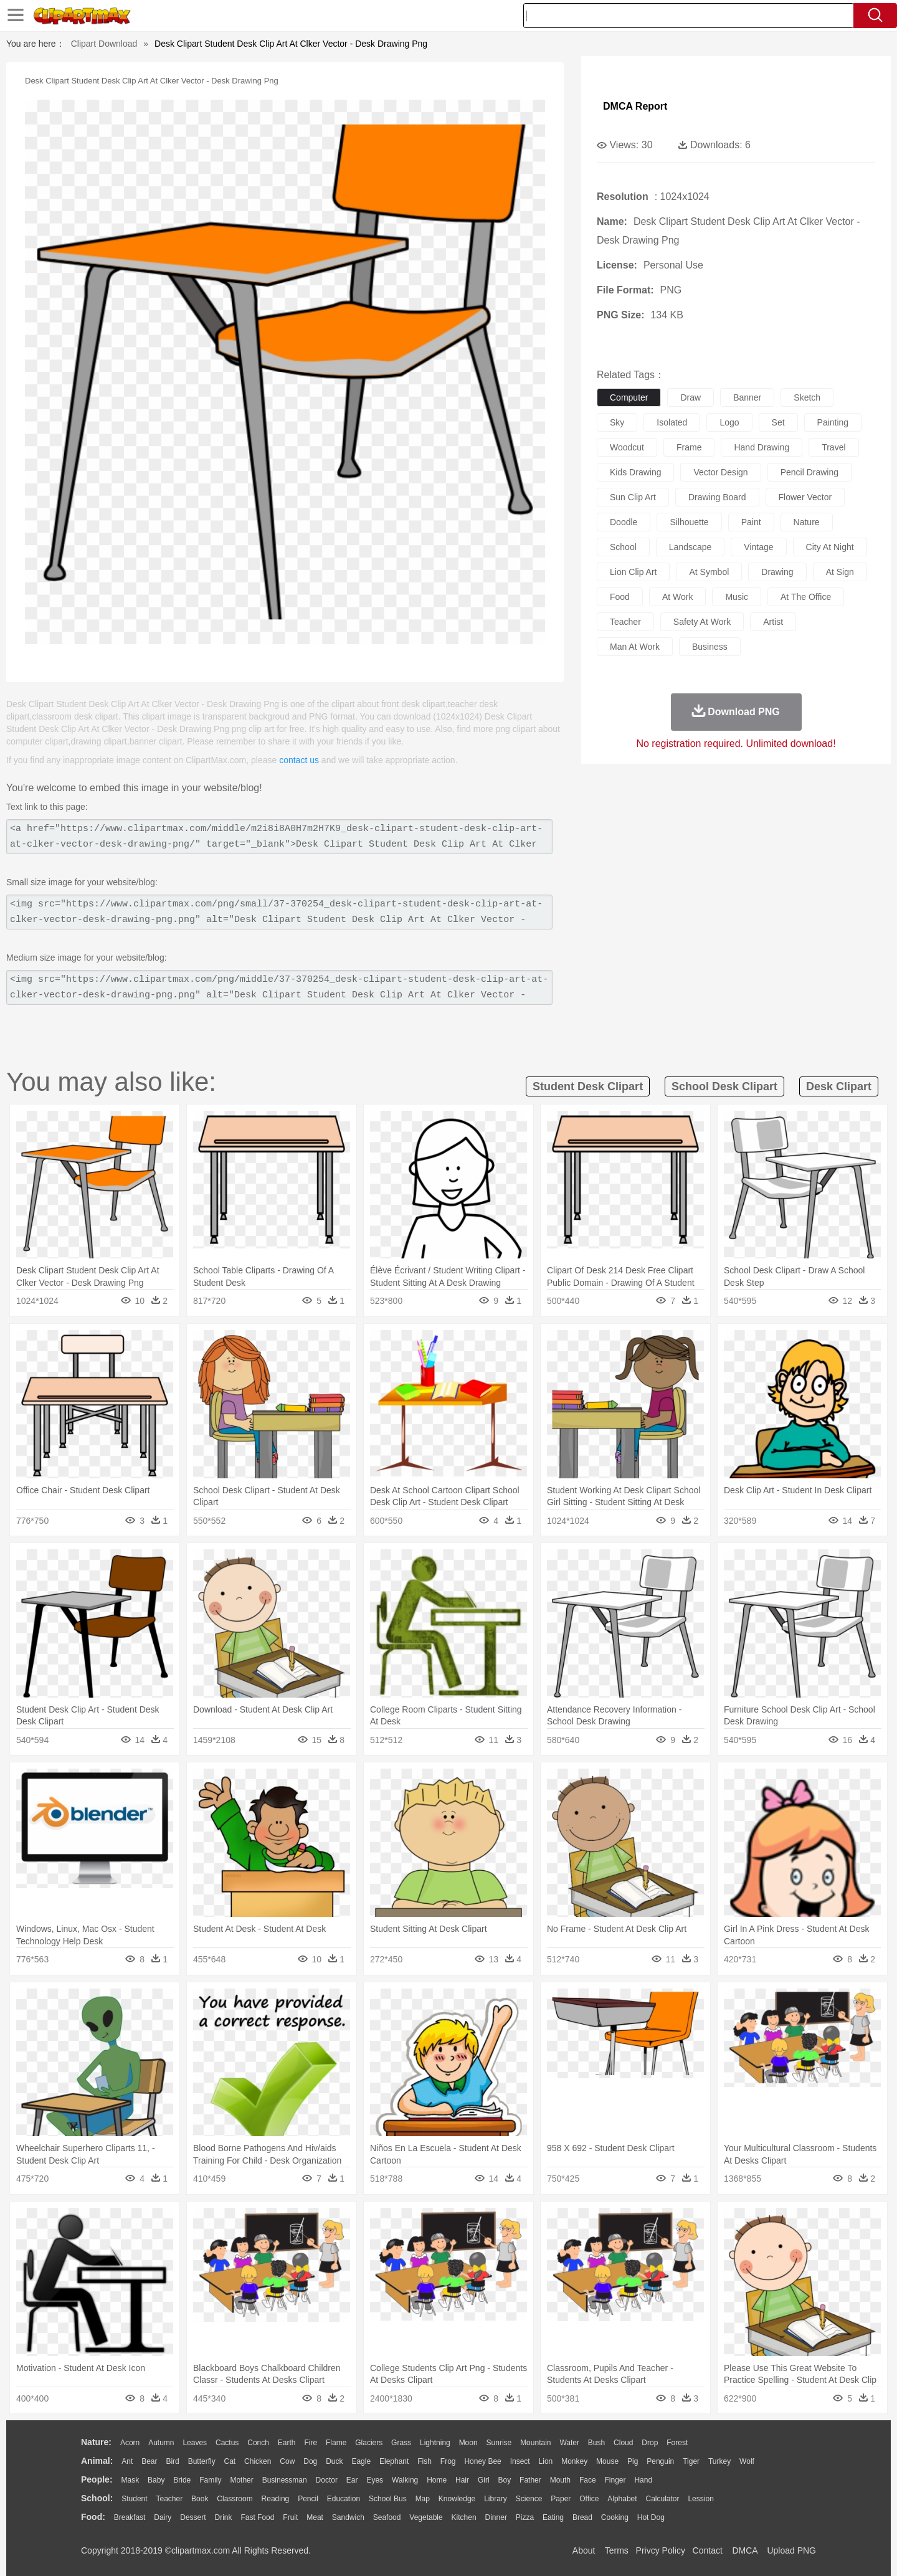  Describe the element at coordinates (343, 2498) in the screenshot. I see `Education` at that location.